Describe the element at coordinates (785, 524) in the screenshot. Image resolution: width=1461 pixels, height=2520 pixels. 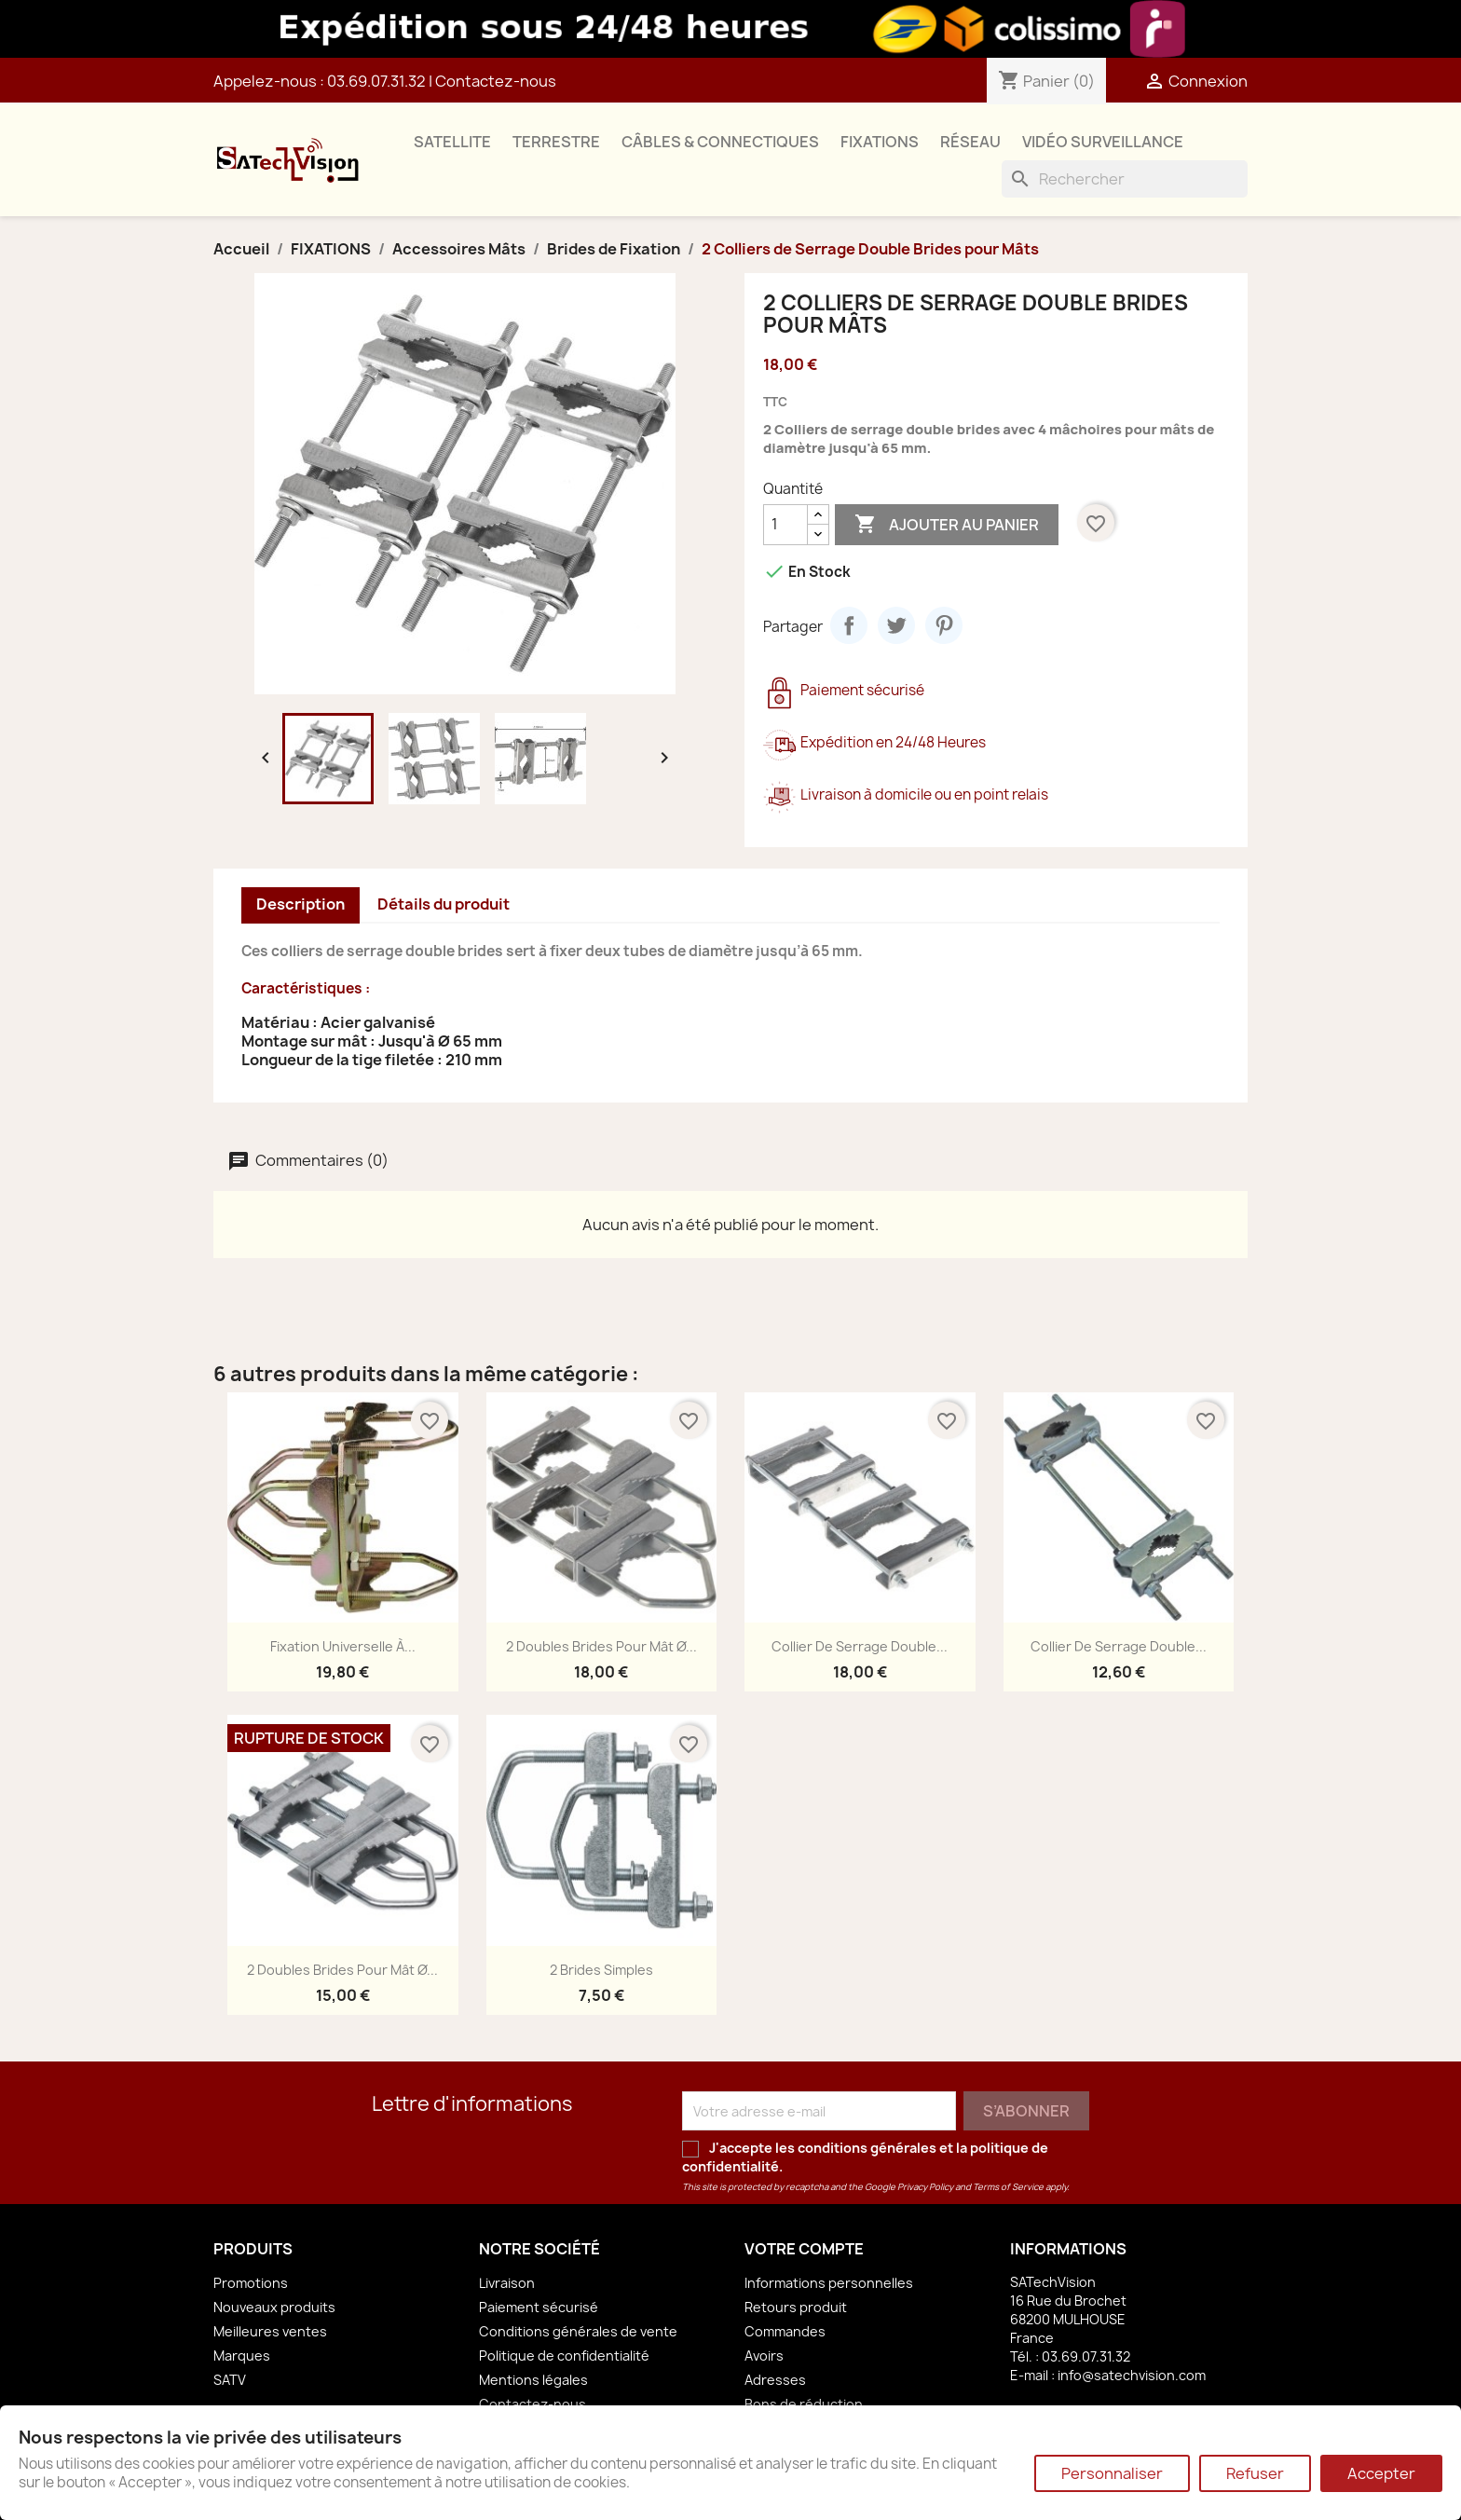
I see `[Quantité]` at that location.